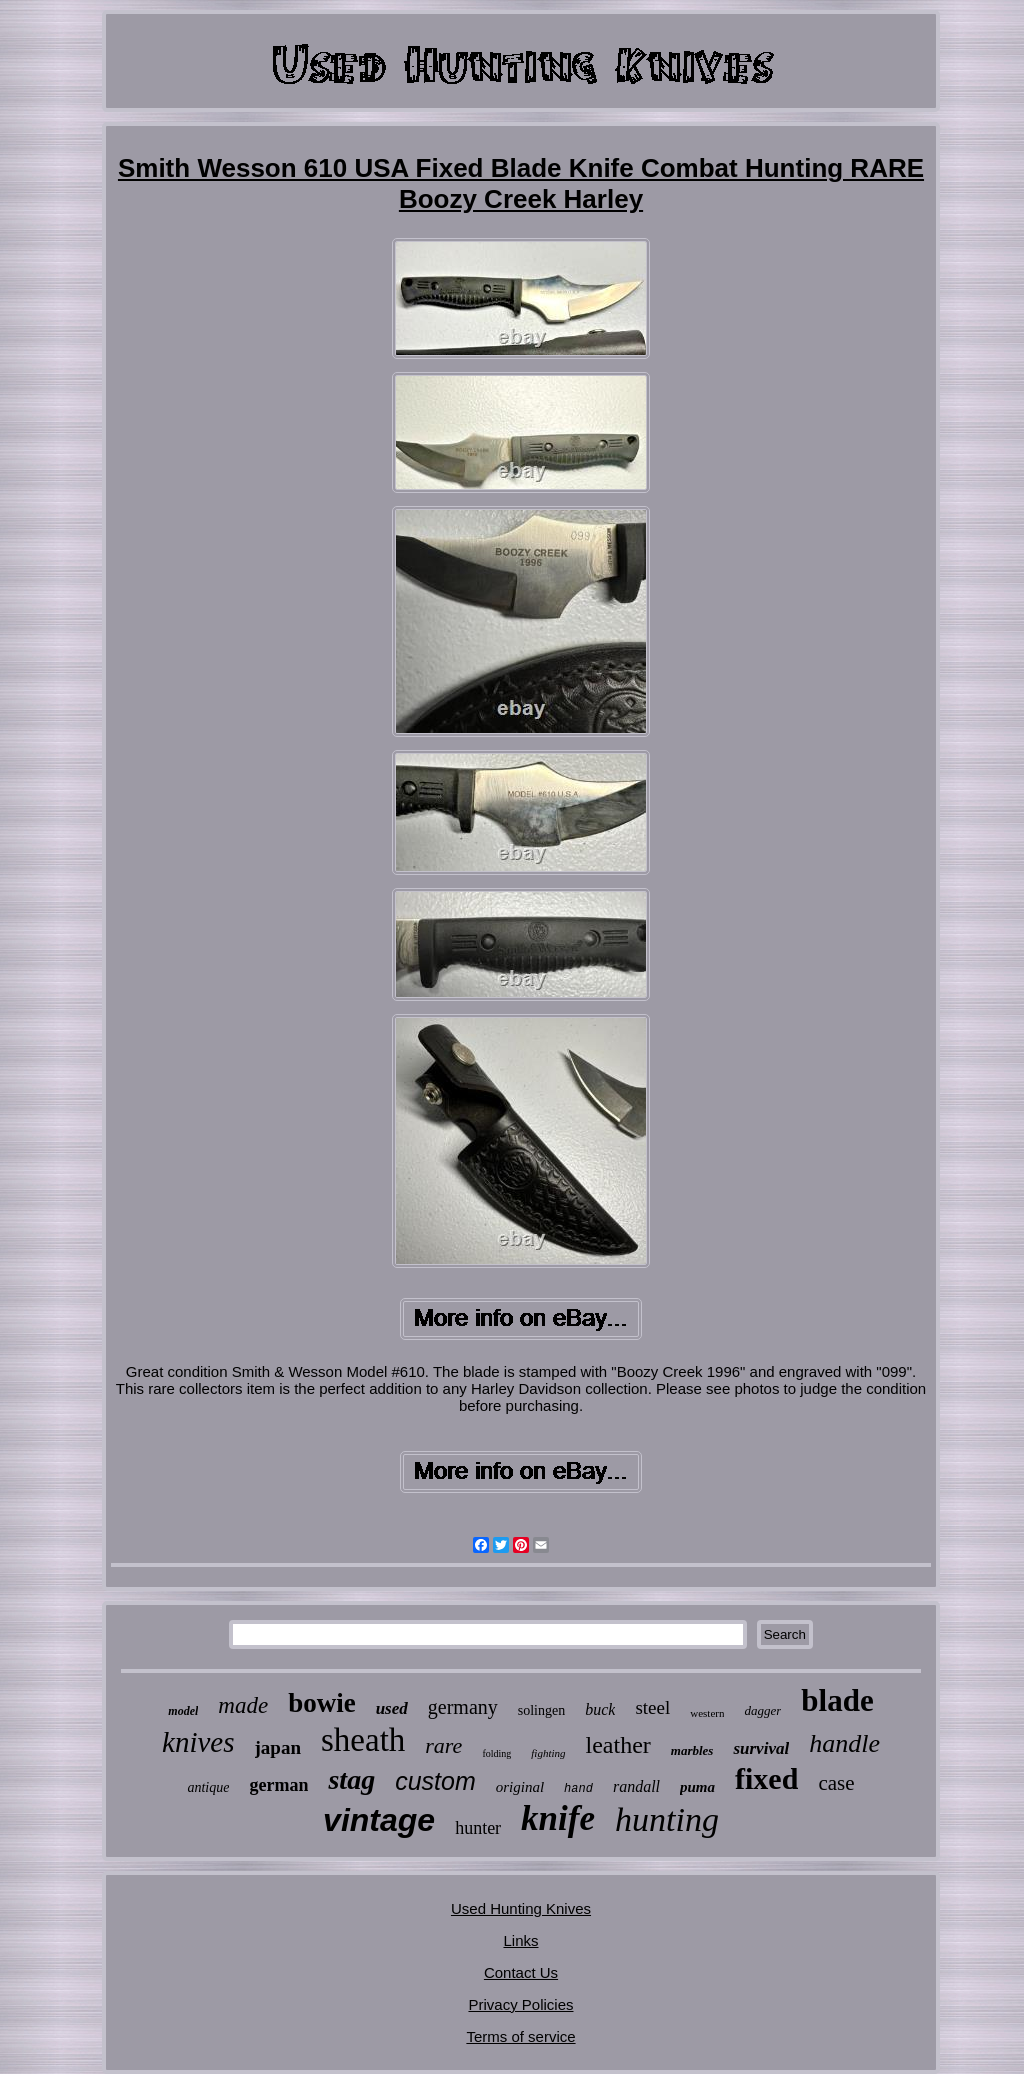  I want to click on vintage, so click(379, 1820).